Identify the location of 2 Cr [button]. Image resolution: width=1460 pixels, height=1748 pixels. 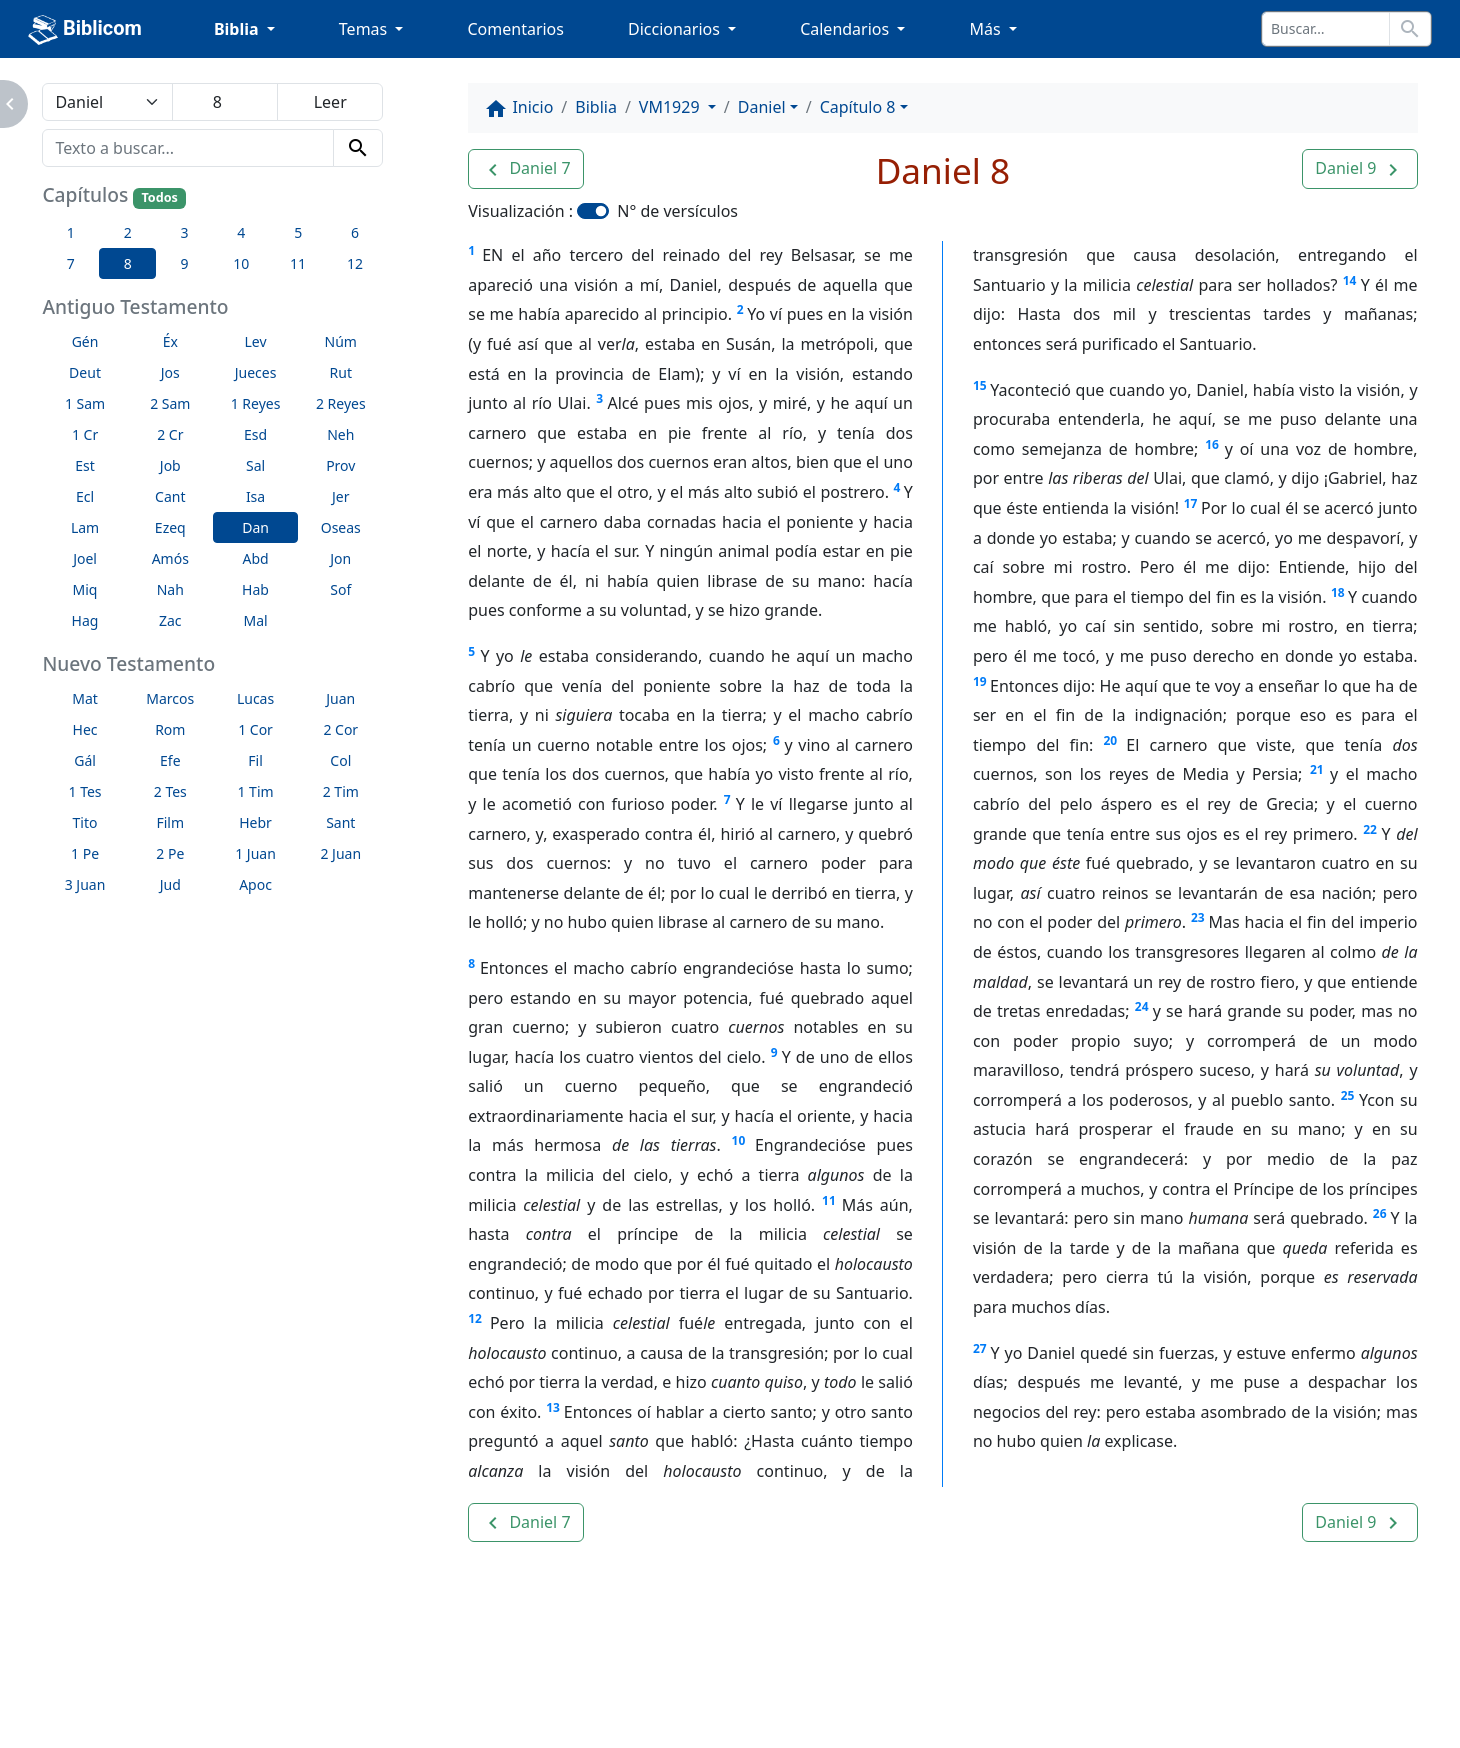
(170, 434).